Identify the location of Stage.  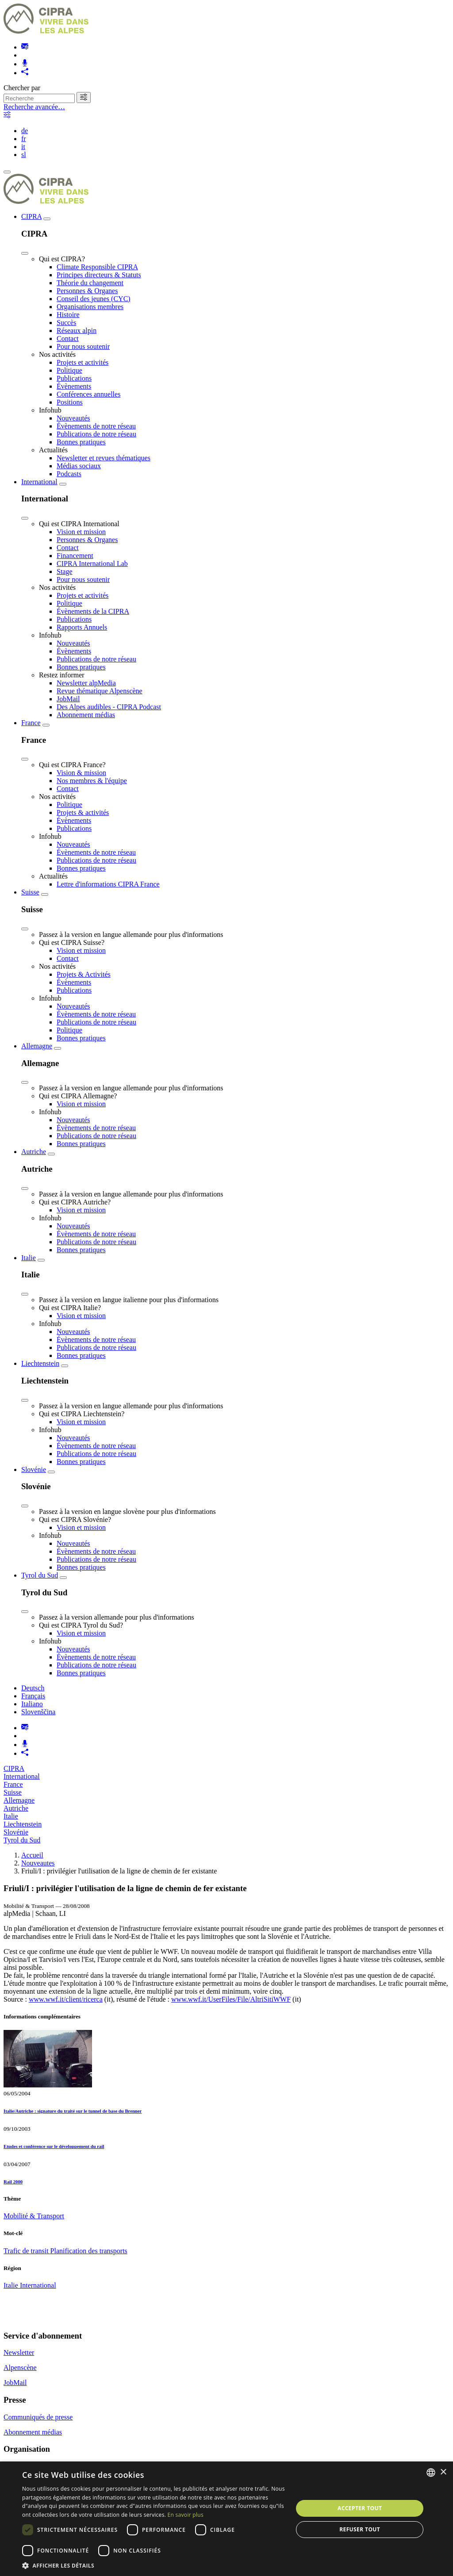
(65, 571).